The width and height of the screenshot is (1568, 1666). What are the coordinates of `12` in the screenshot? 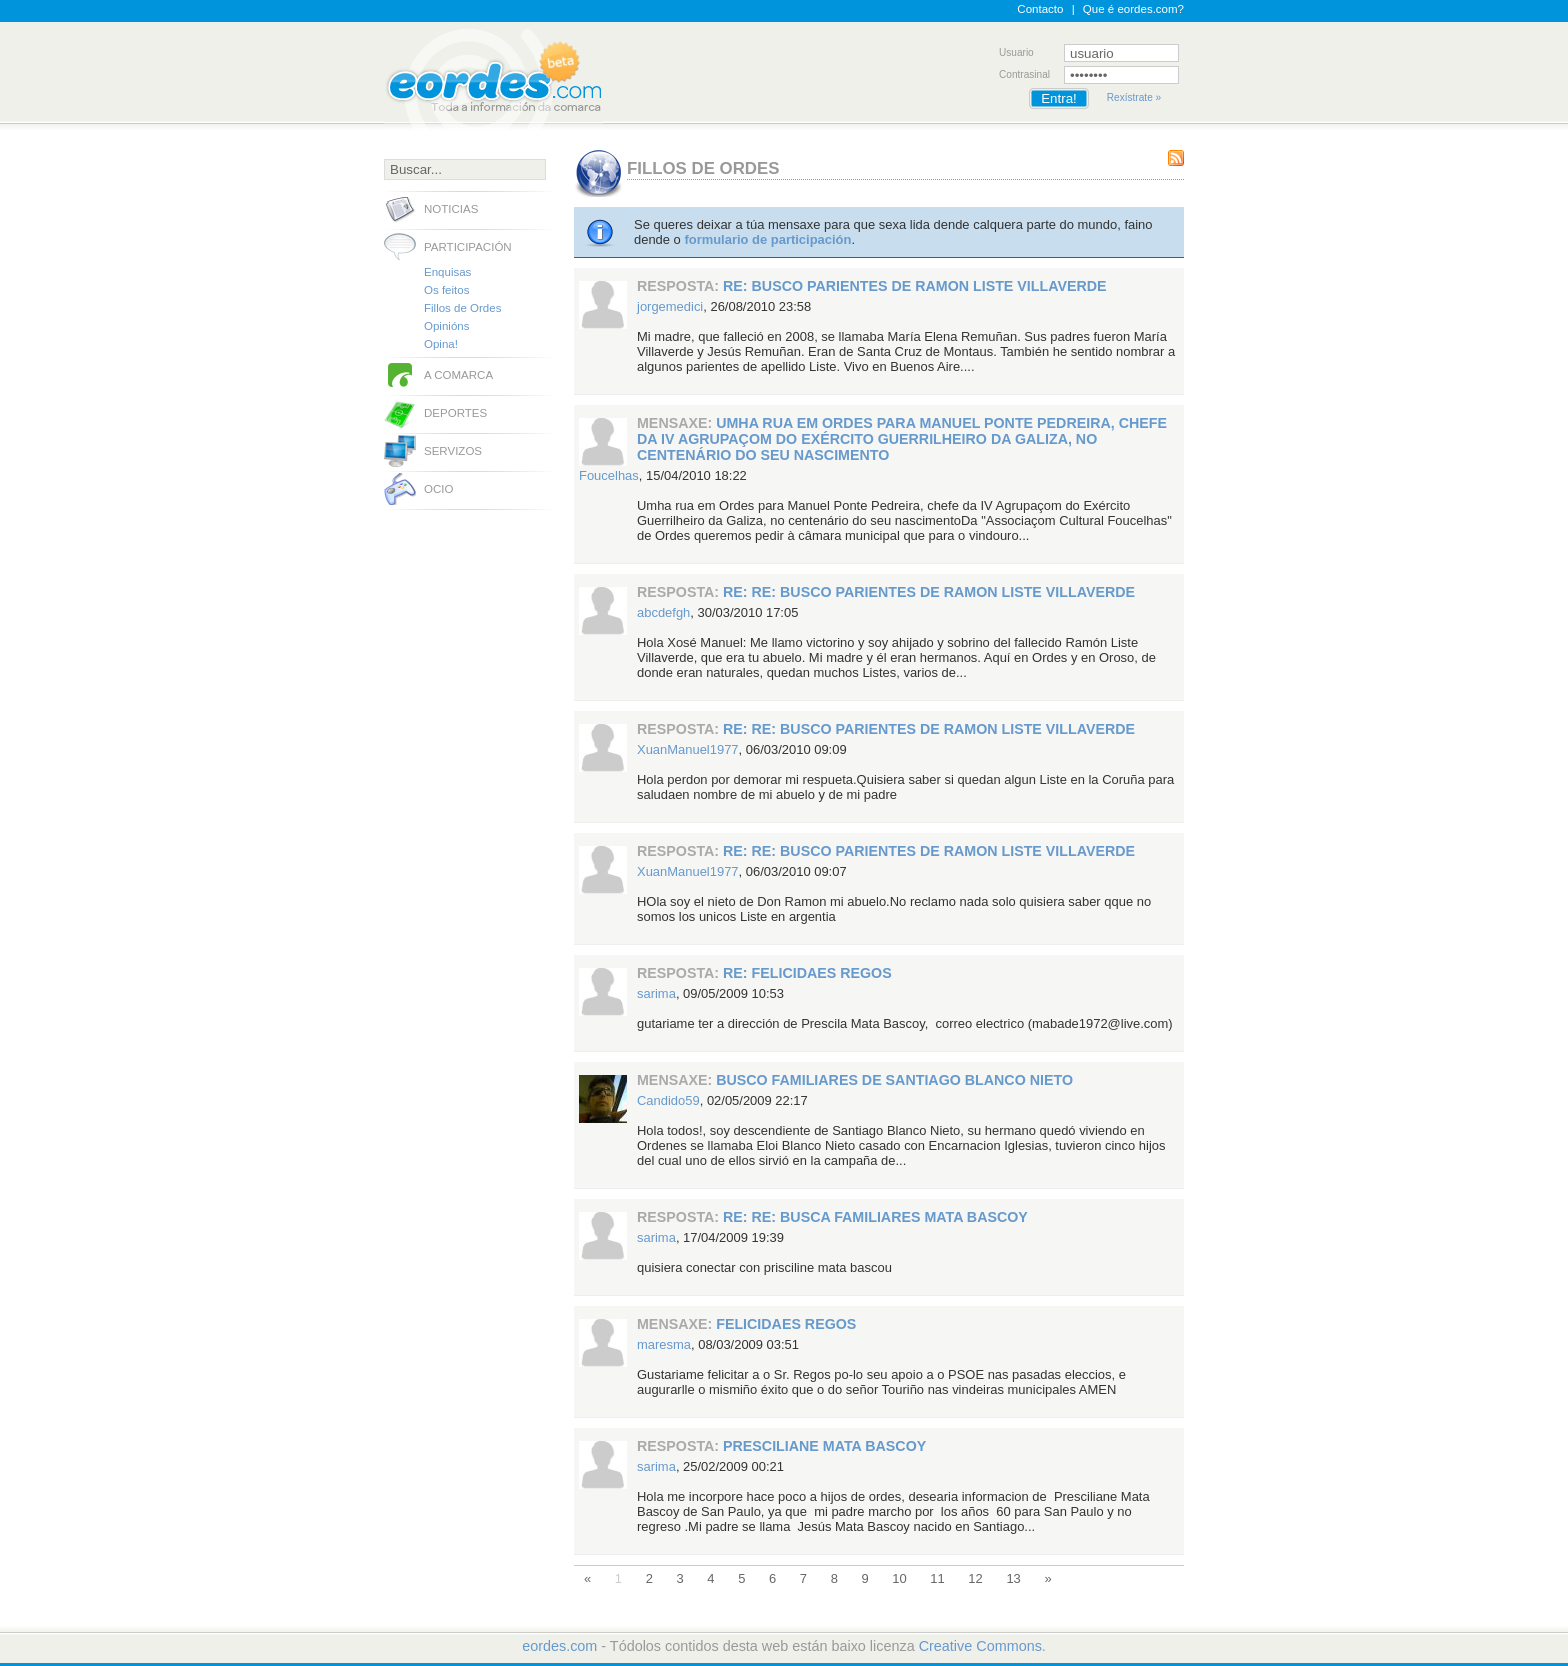 It's located at (975, 1578).